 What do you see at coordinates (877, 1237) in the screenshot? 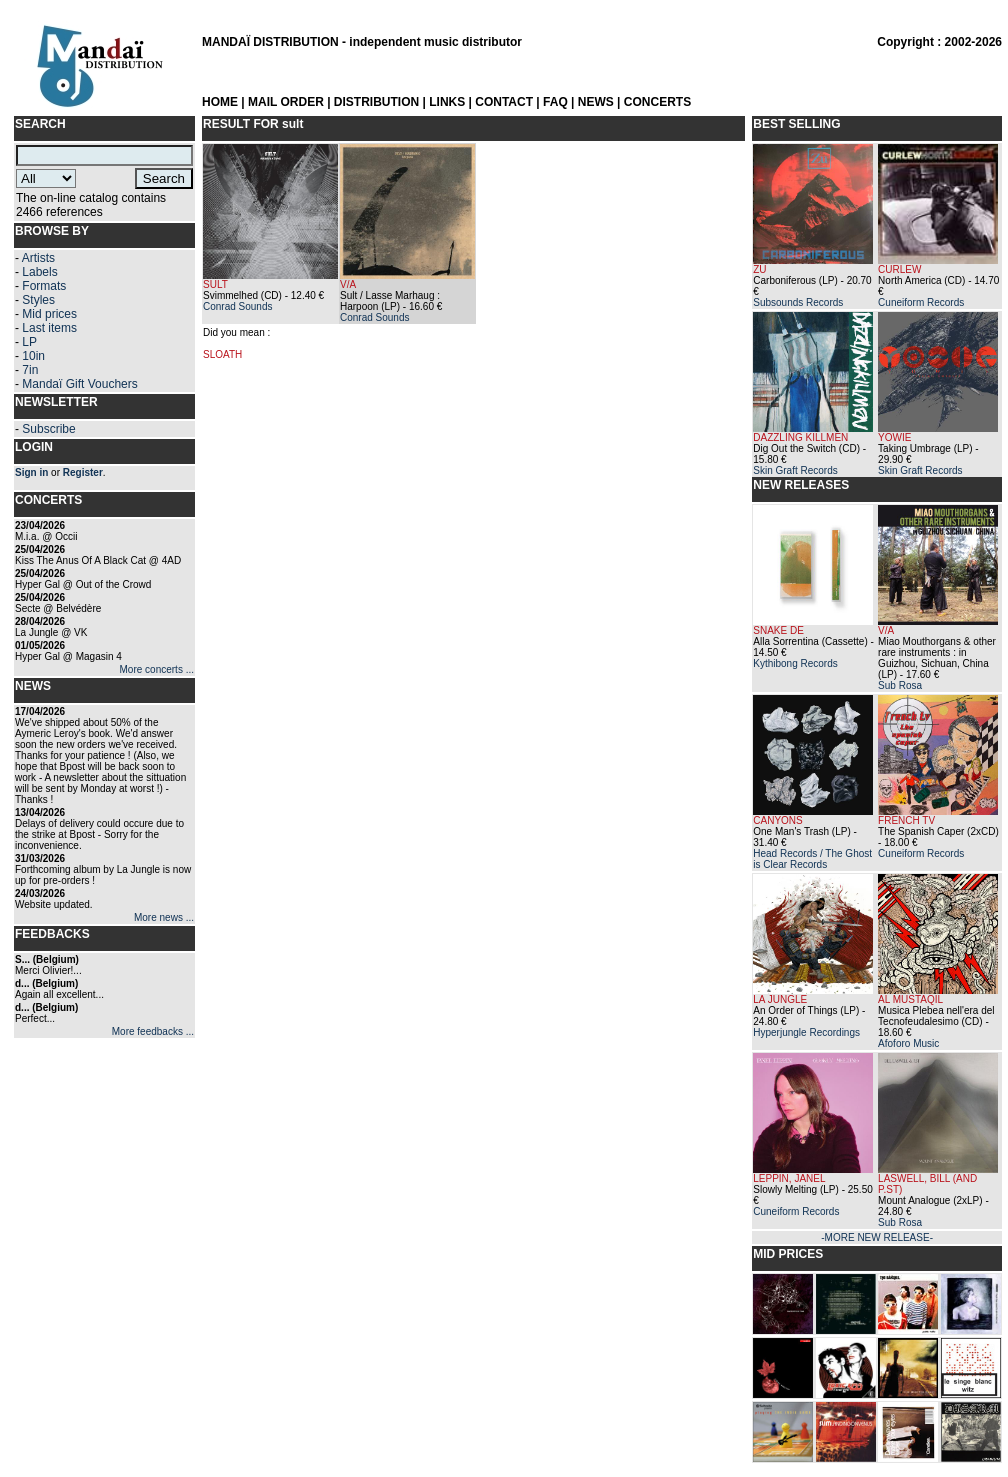
I see `-MORE NEW RELEASE-` at bounding box center [877, 1237].